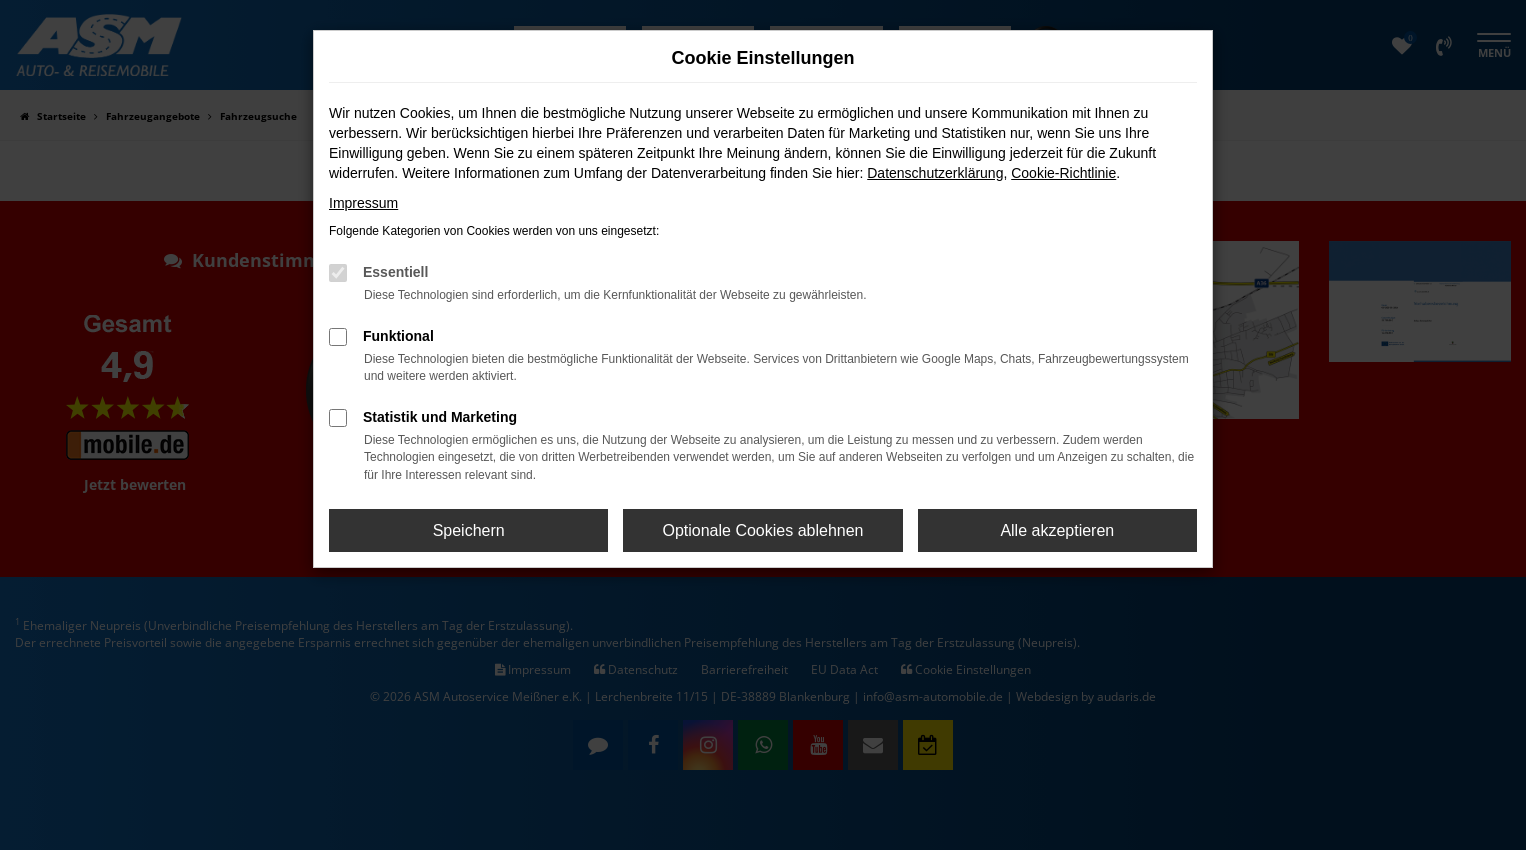 The image size is (1526, 850). Describe the element at coordinates (469, 530) in the screenshot. I see `Speichern` at that location.